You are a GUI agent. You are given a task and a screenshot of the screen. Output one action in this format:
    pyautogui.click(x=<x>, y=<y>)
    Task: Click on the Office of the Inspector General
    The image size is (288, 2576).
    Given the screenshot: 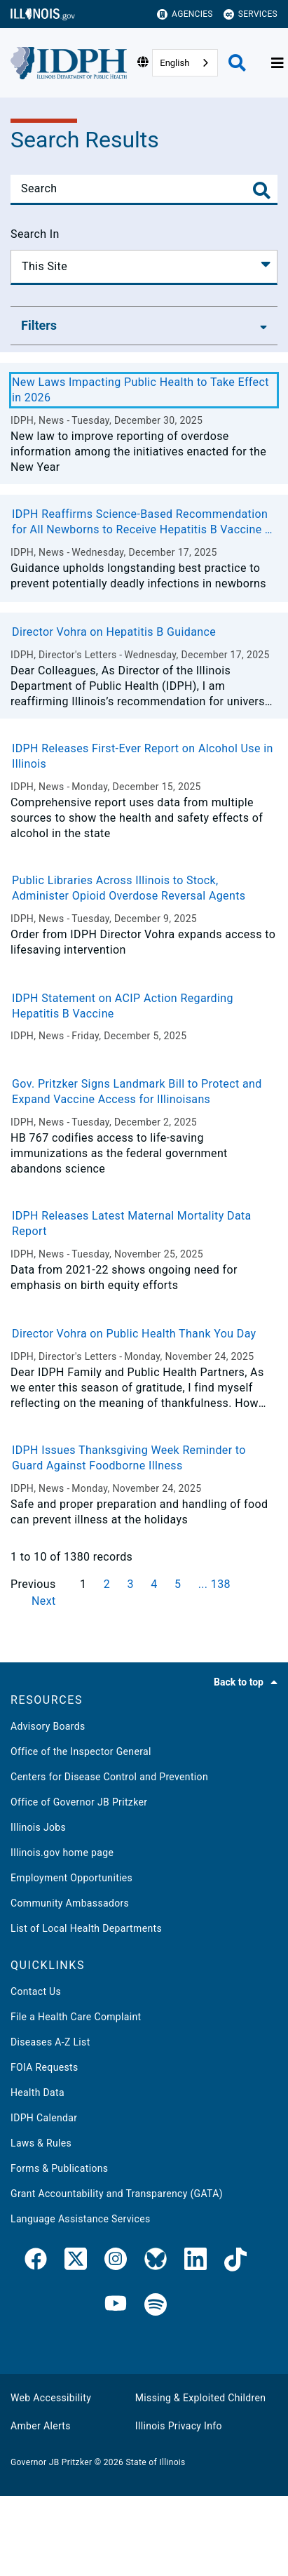 What is the action you would take?
    pyautogui.click(x=81, y=1751)
    